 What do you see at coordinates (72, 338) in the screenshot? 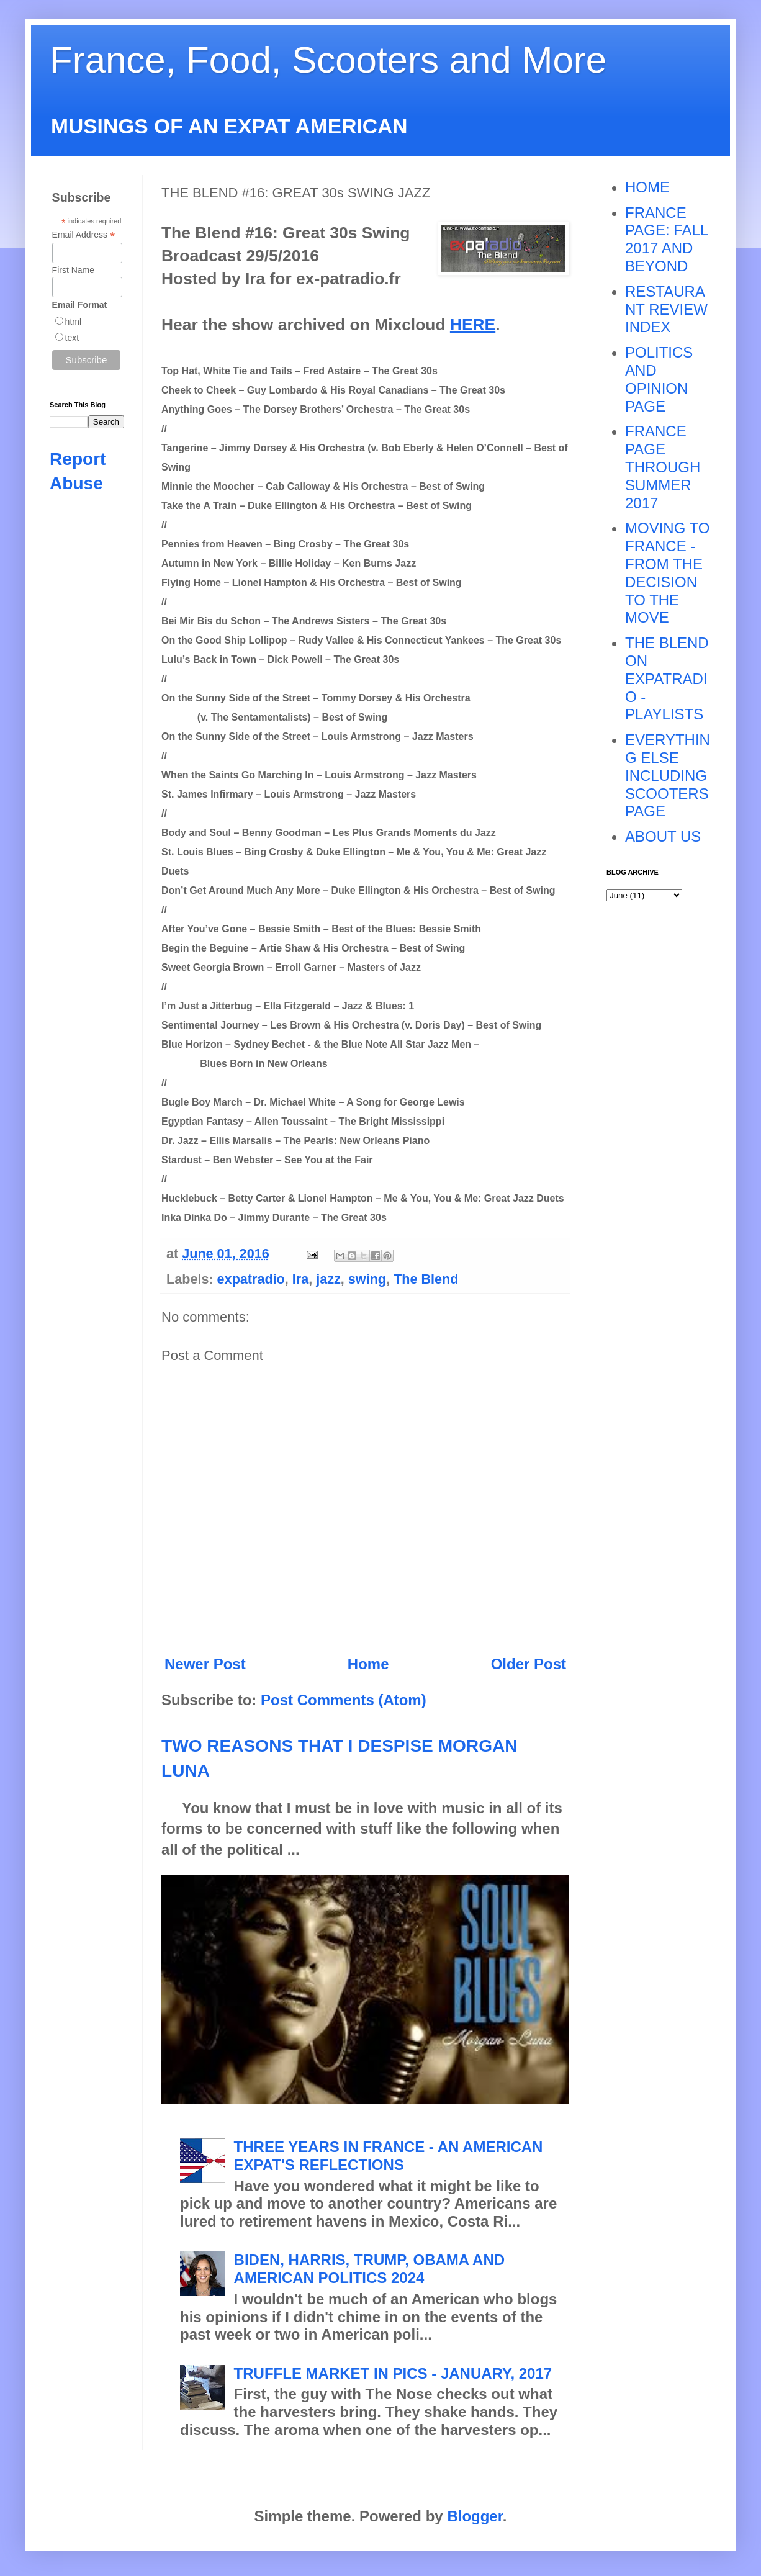
I see `text` at bounding box center [72, 338].